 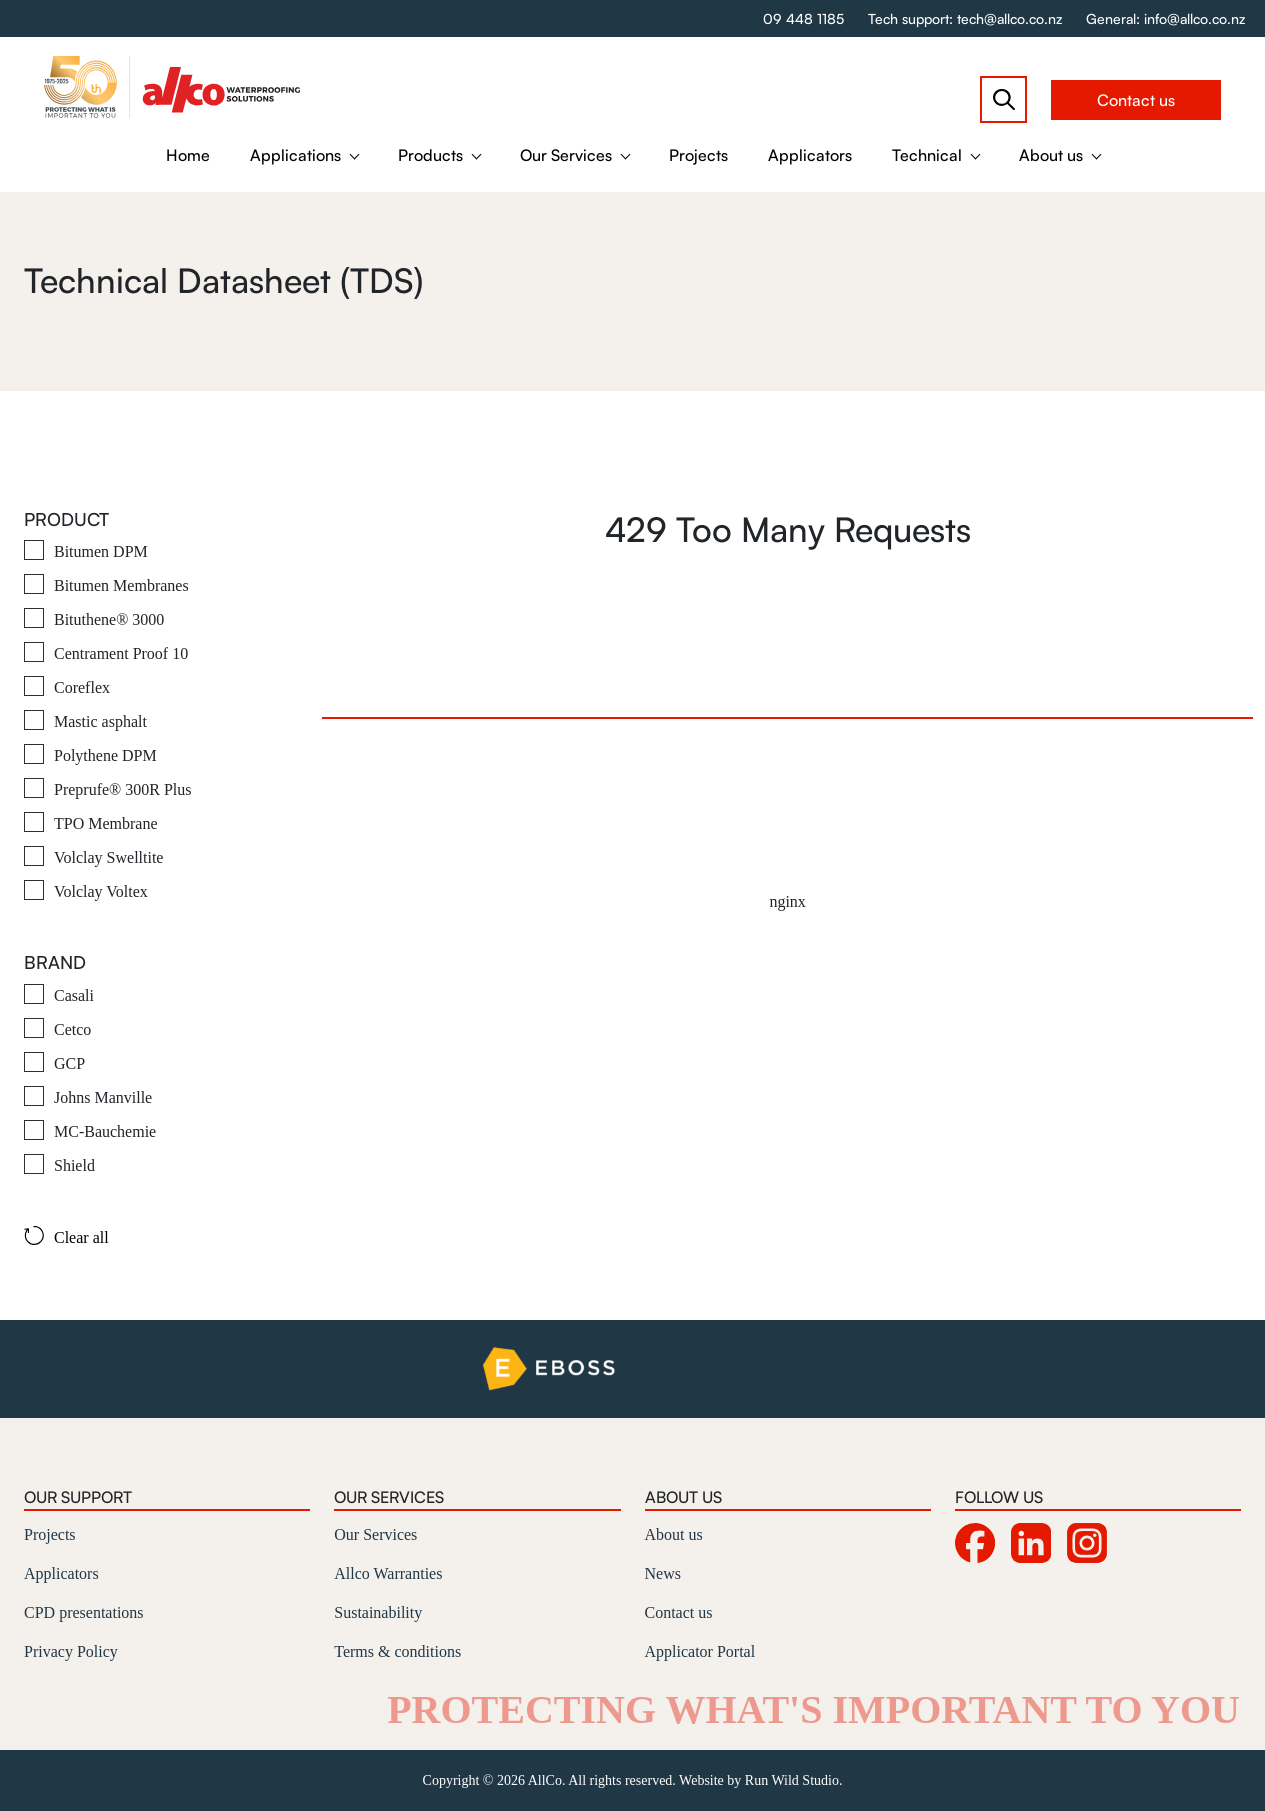 What do you see at coordinates (397, 1651) in the screenshot?
I see `Terms & conditions` at bounding box center [397, 1651].